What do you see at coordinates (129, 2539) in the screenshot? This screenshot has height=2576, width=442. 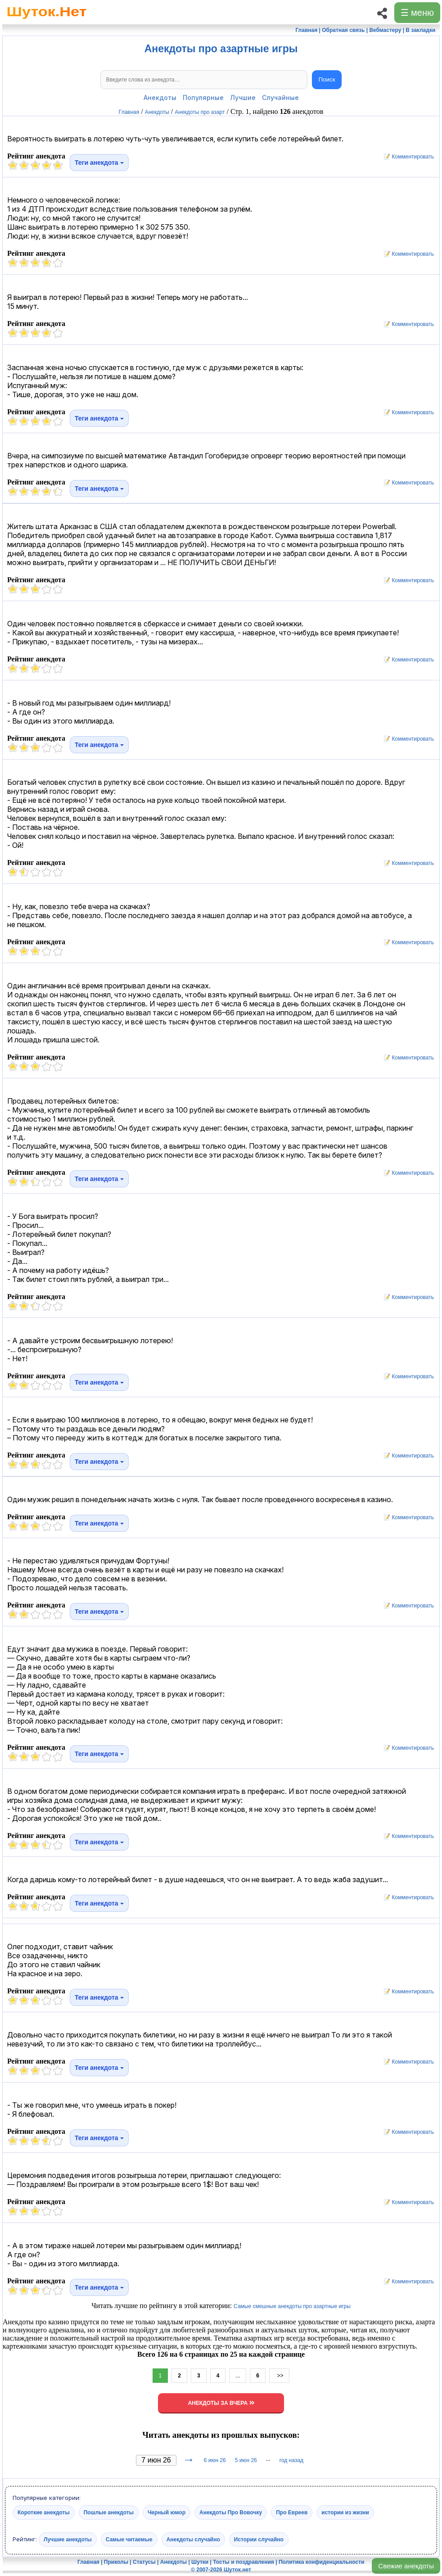 I see `Самые читаемые` at bounding box center [129, 2539].